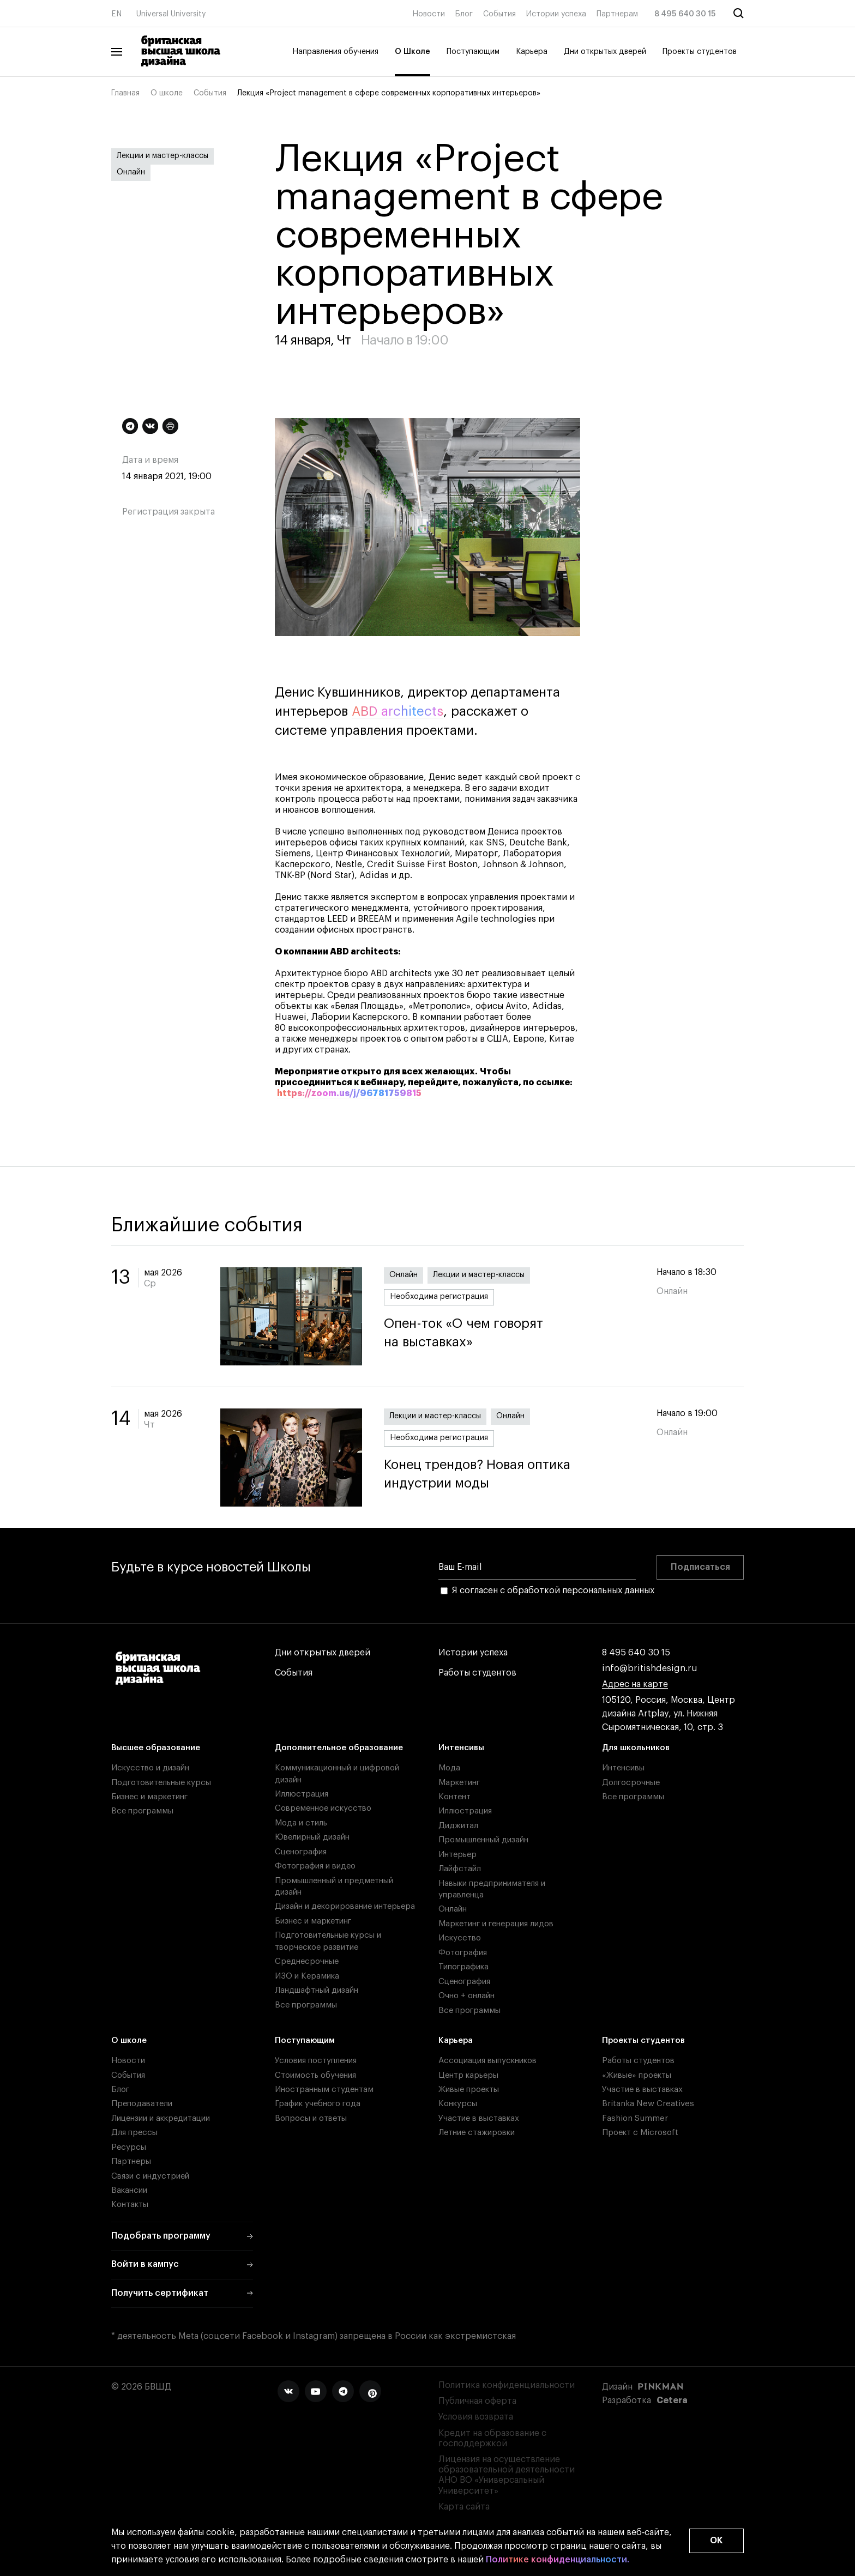  Describe the element at coordinates (337, 1773) in the screenshot. I see `Коммуникационный и цифровой дизайн` at that location.